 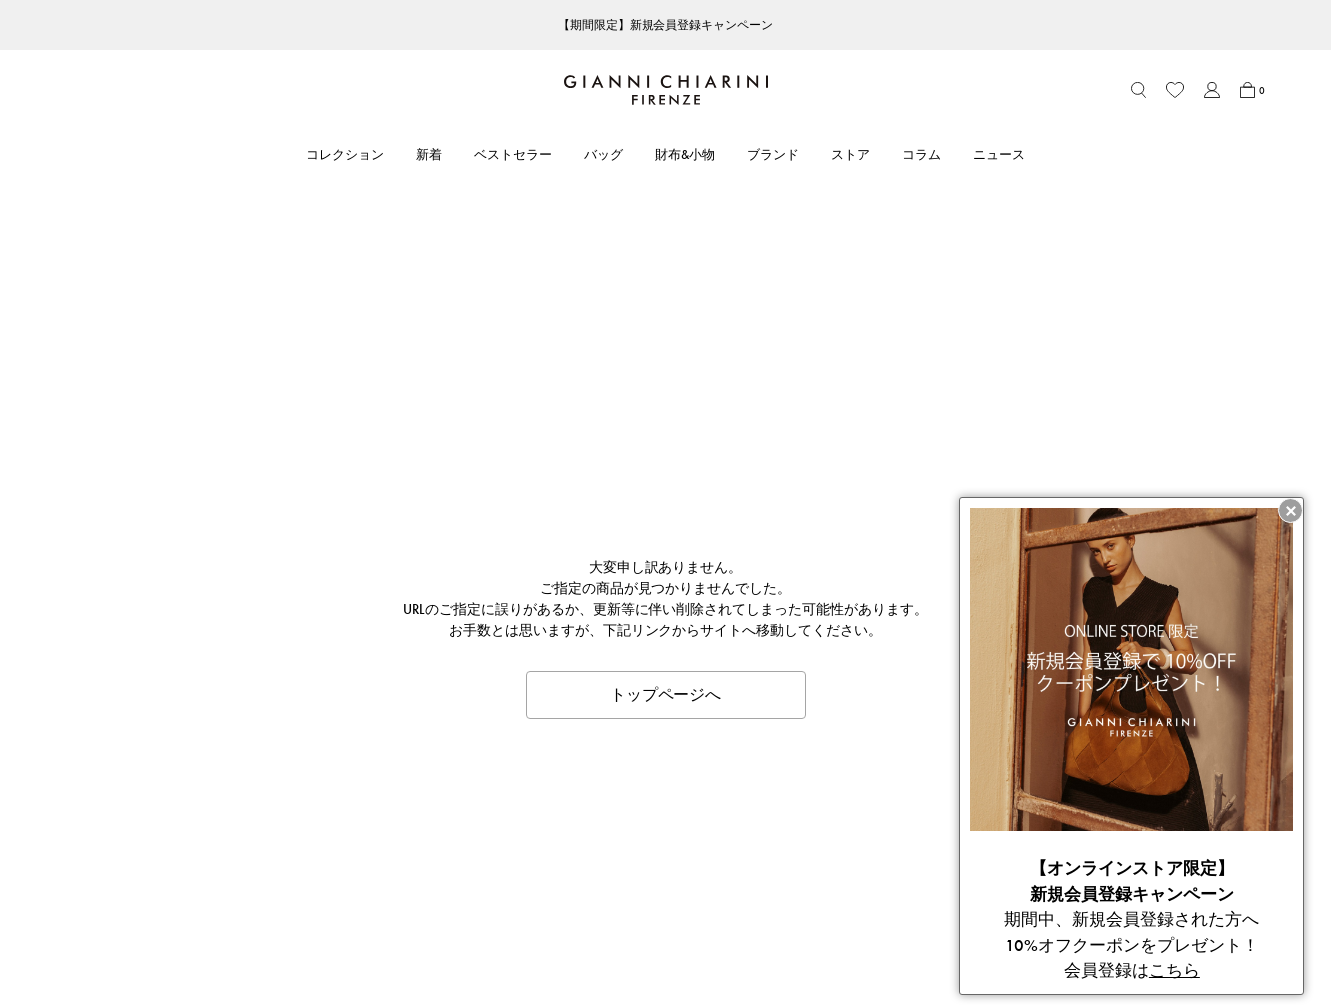 What do you see at coordinates (921, 154) in the screenshot?
I see `コラム` at bounding box center [921, 154].